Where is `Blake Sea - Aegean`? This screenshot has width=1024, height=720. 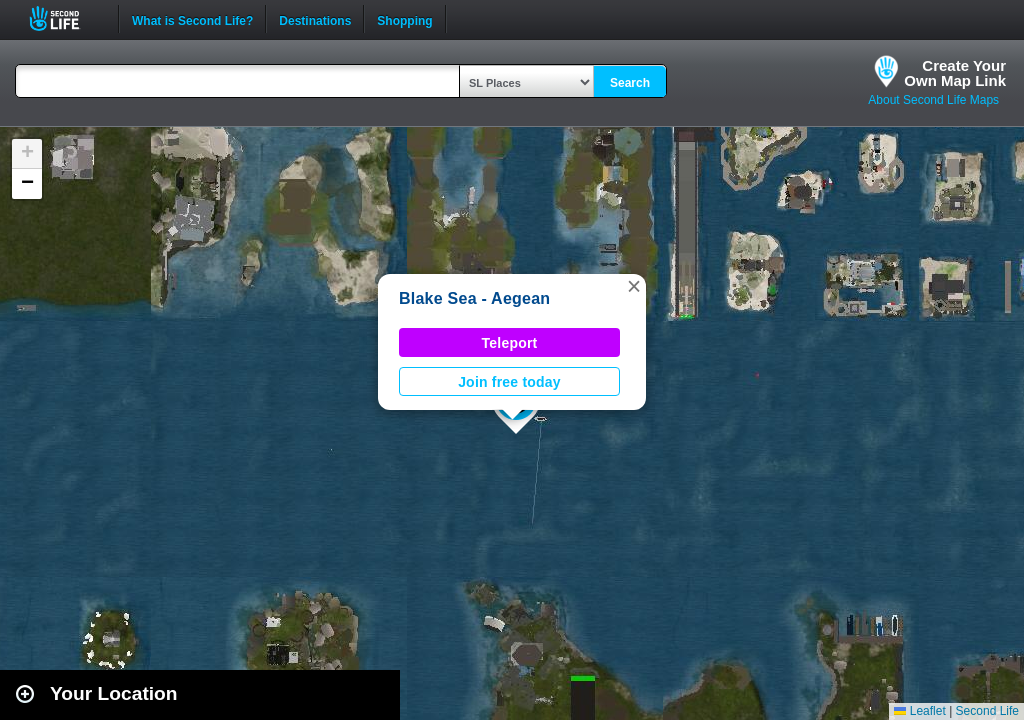
Blake Sea - Aegean is located at coordinates (474, 298).